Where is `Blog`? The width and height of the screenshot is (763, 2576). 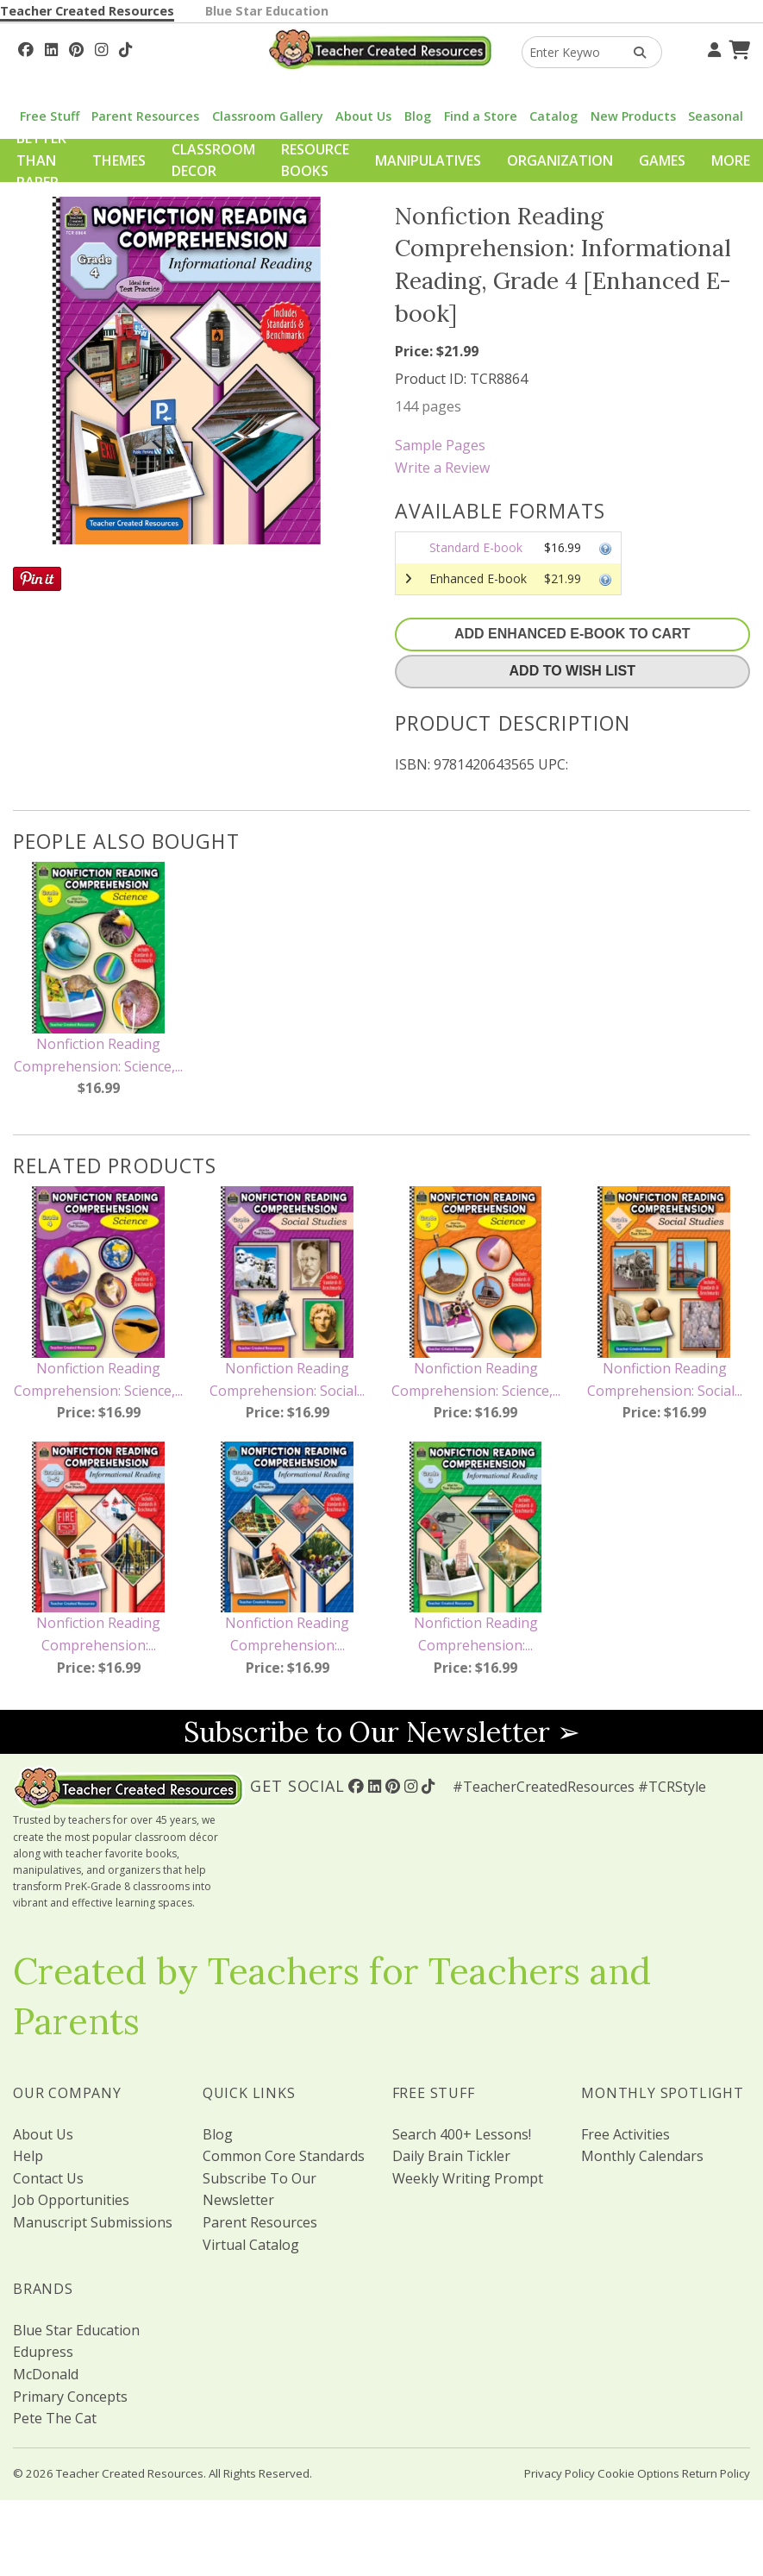 Blog is located at coordinates (417, 116).